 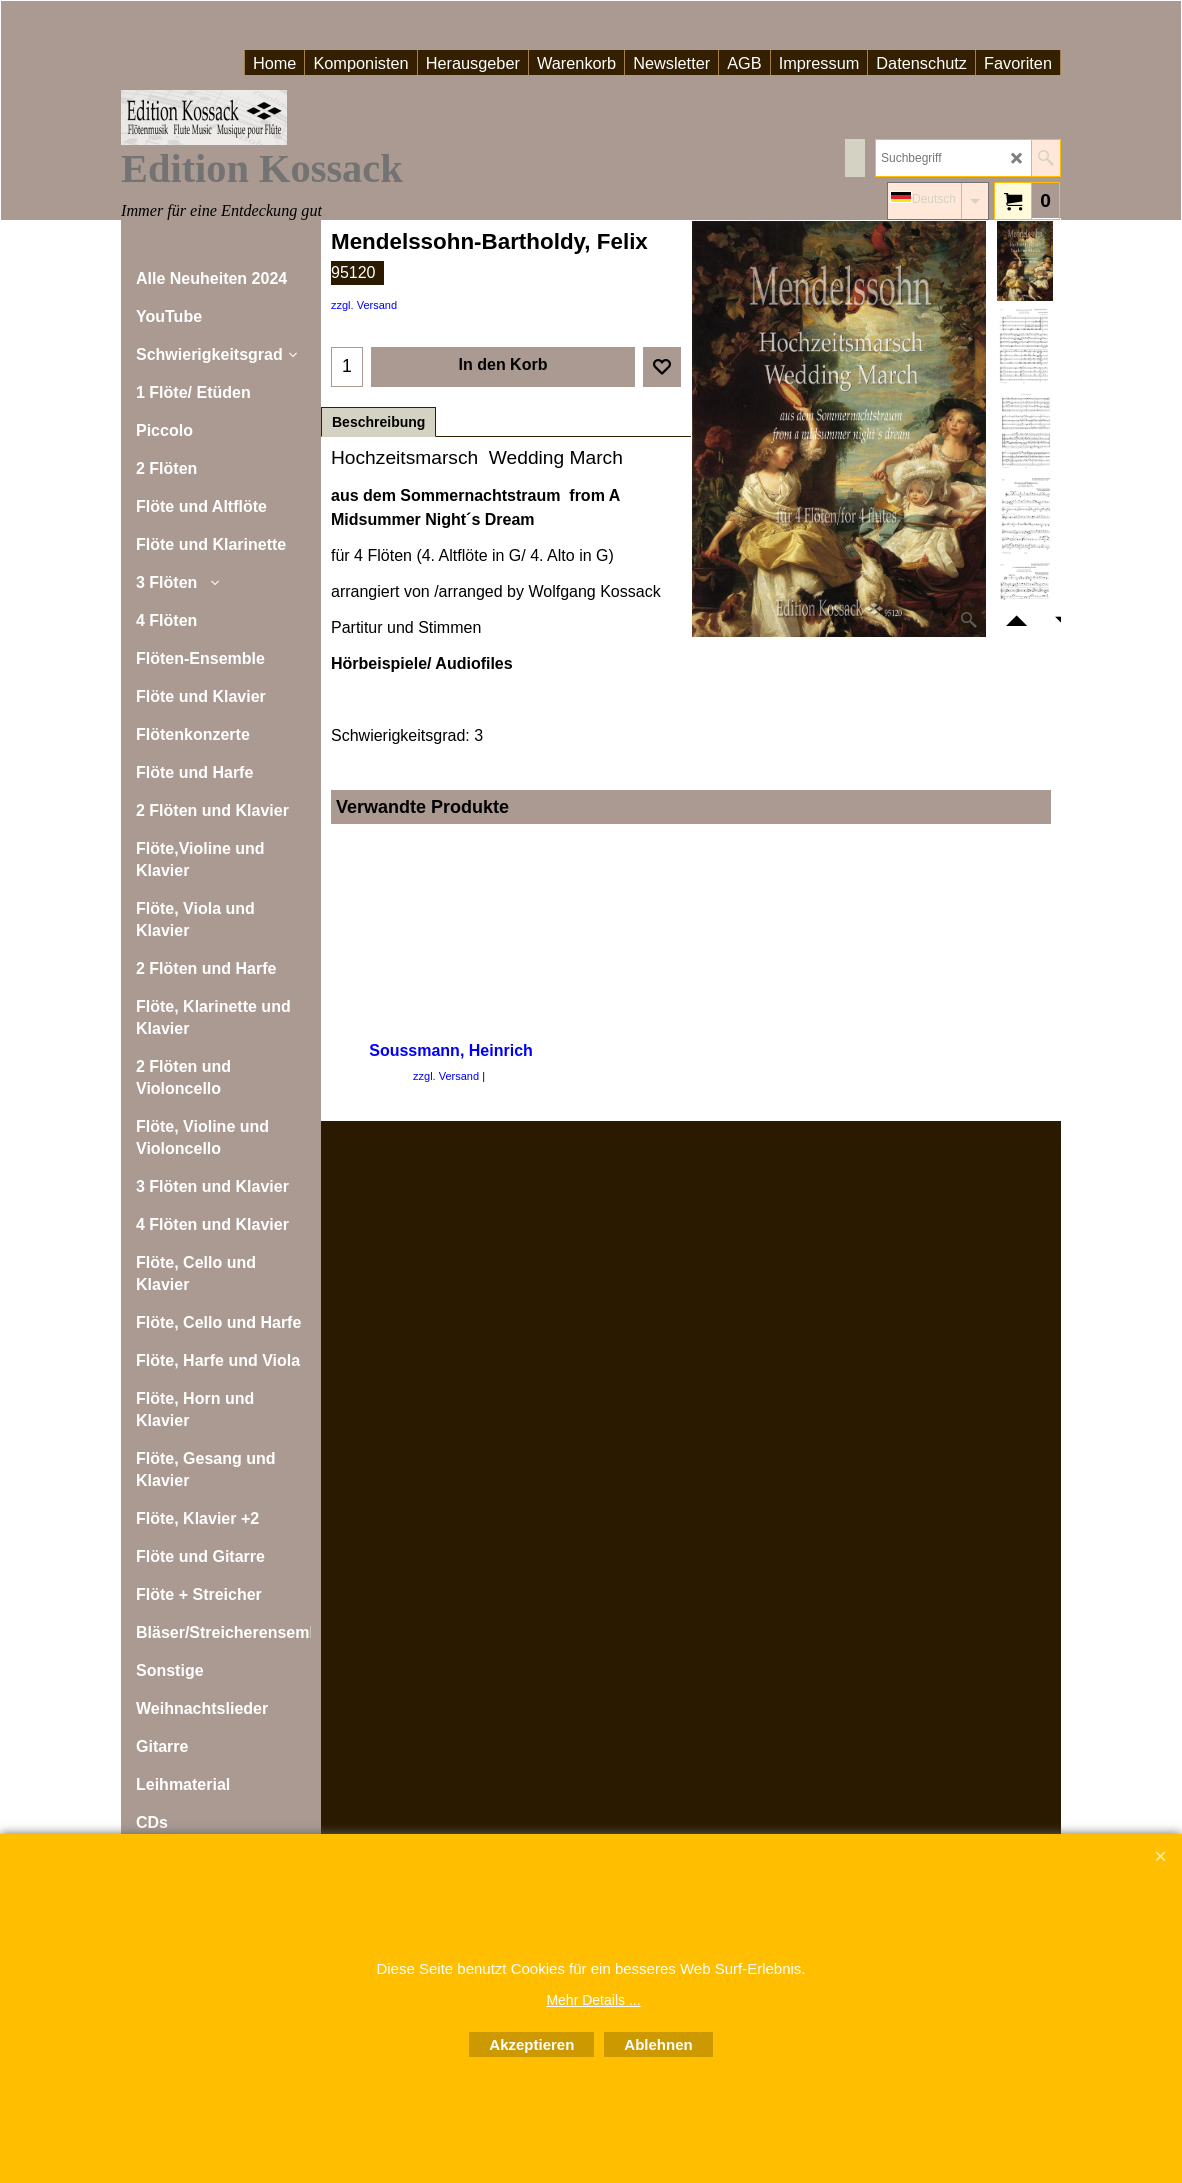 What do you see at coordinates (364, 305) in the screenshot?
I see `zzgl. Versand` at bounding box center [364, 305].